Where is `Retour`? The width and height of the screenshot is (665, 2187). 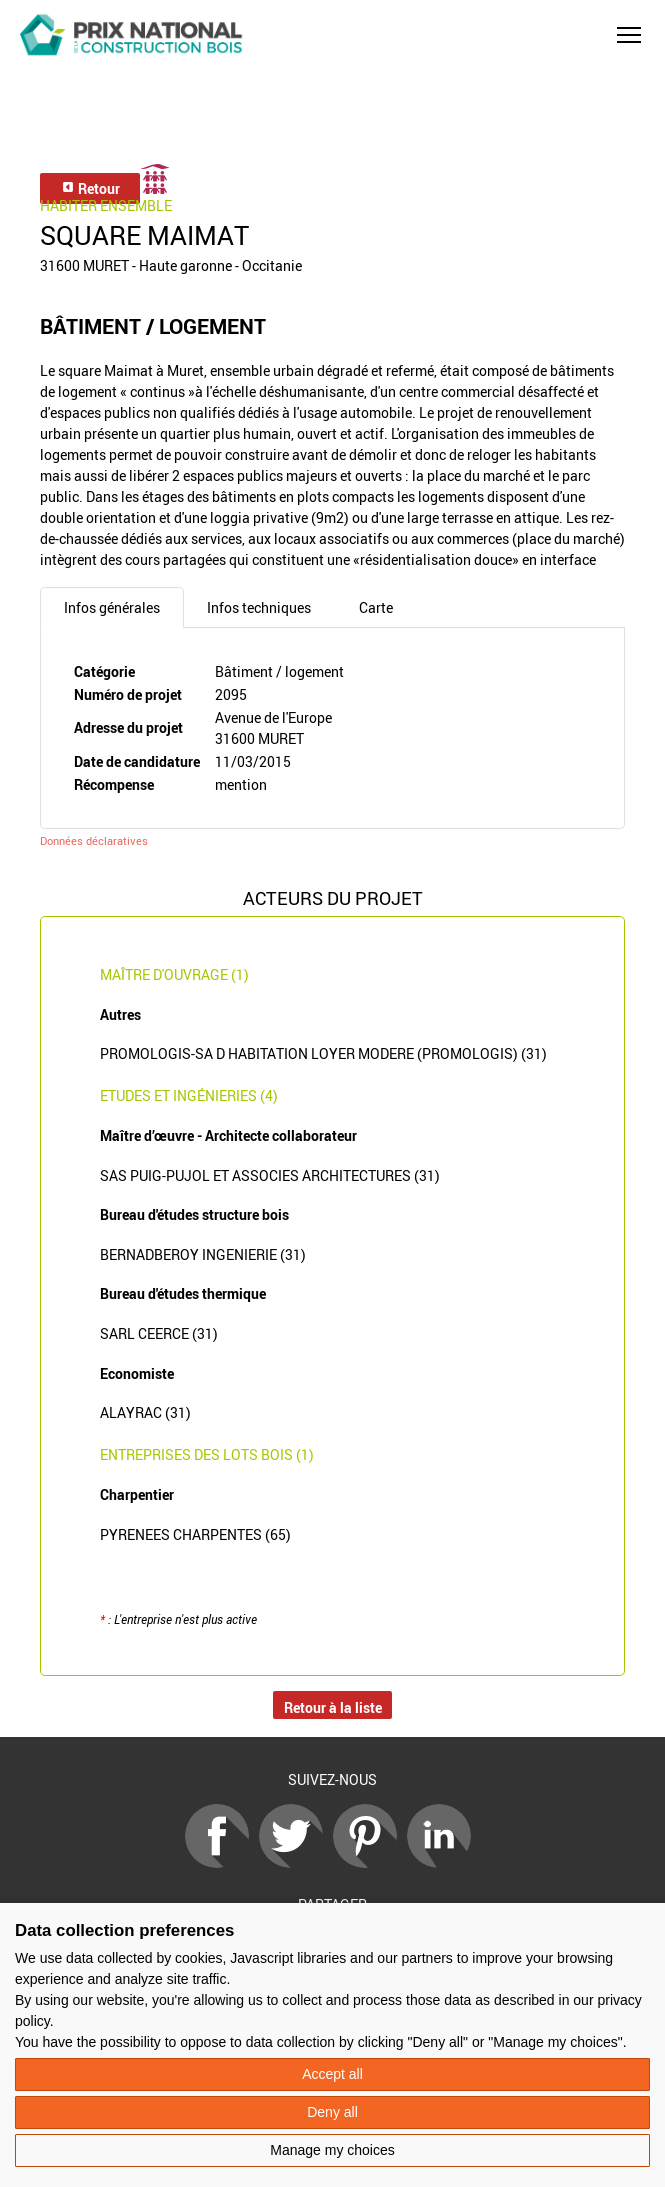
Retour is located at coordinates (90, 188).